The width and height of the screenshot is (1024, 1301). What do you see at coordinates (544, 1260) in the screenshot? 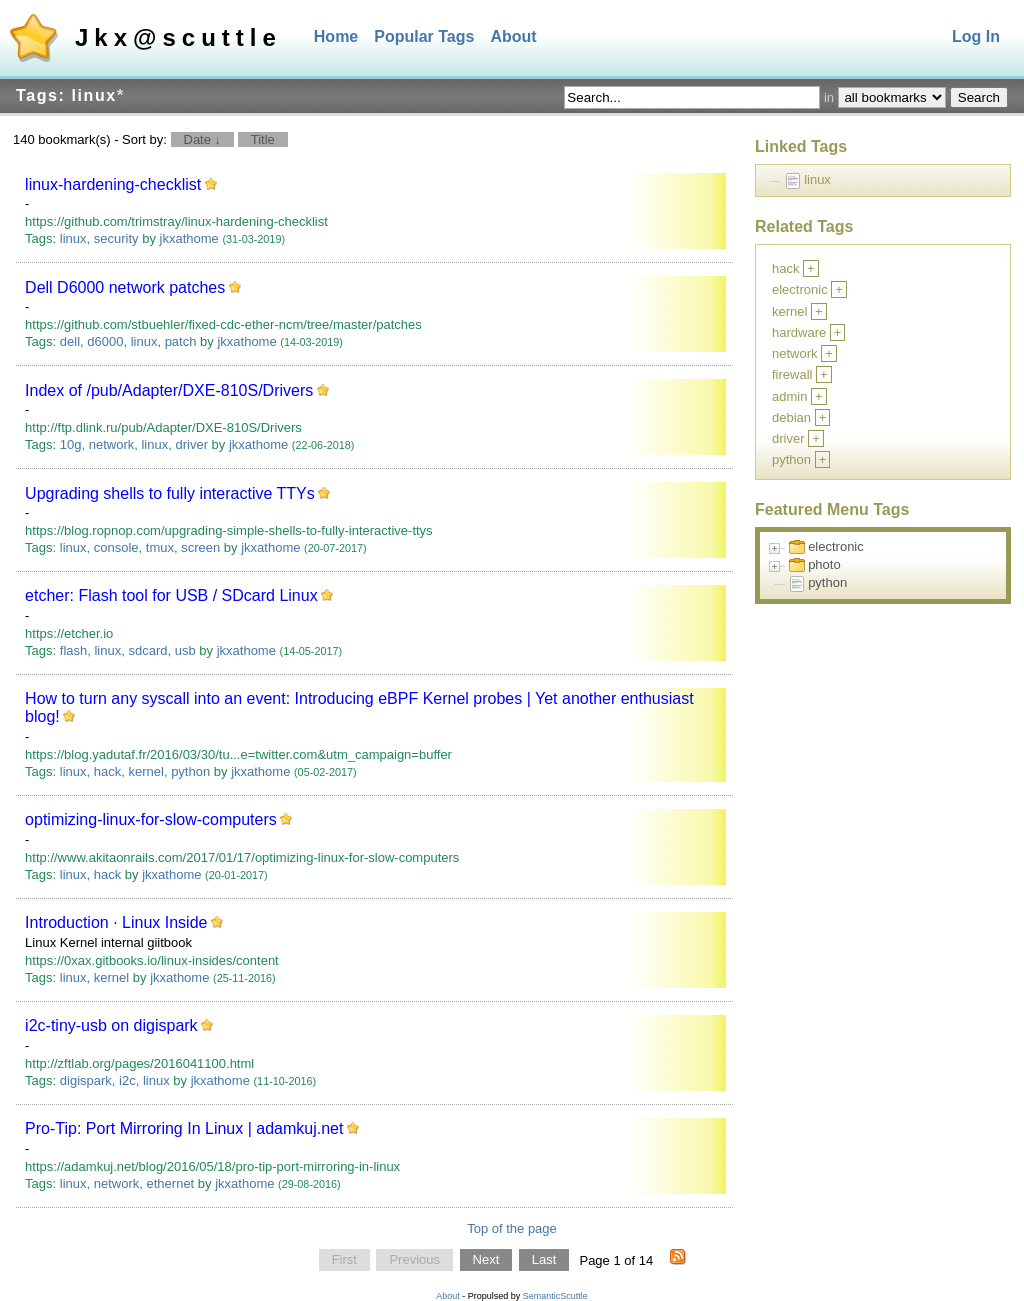
I see `Last` at bounding box center [544, 1260].